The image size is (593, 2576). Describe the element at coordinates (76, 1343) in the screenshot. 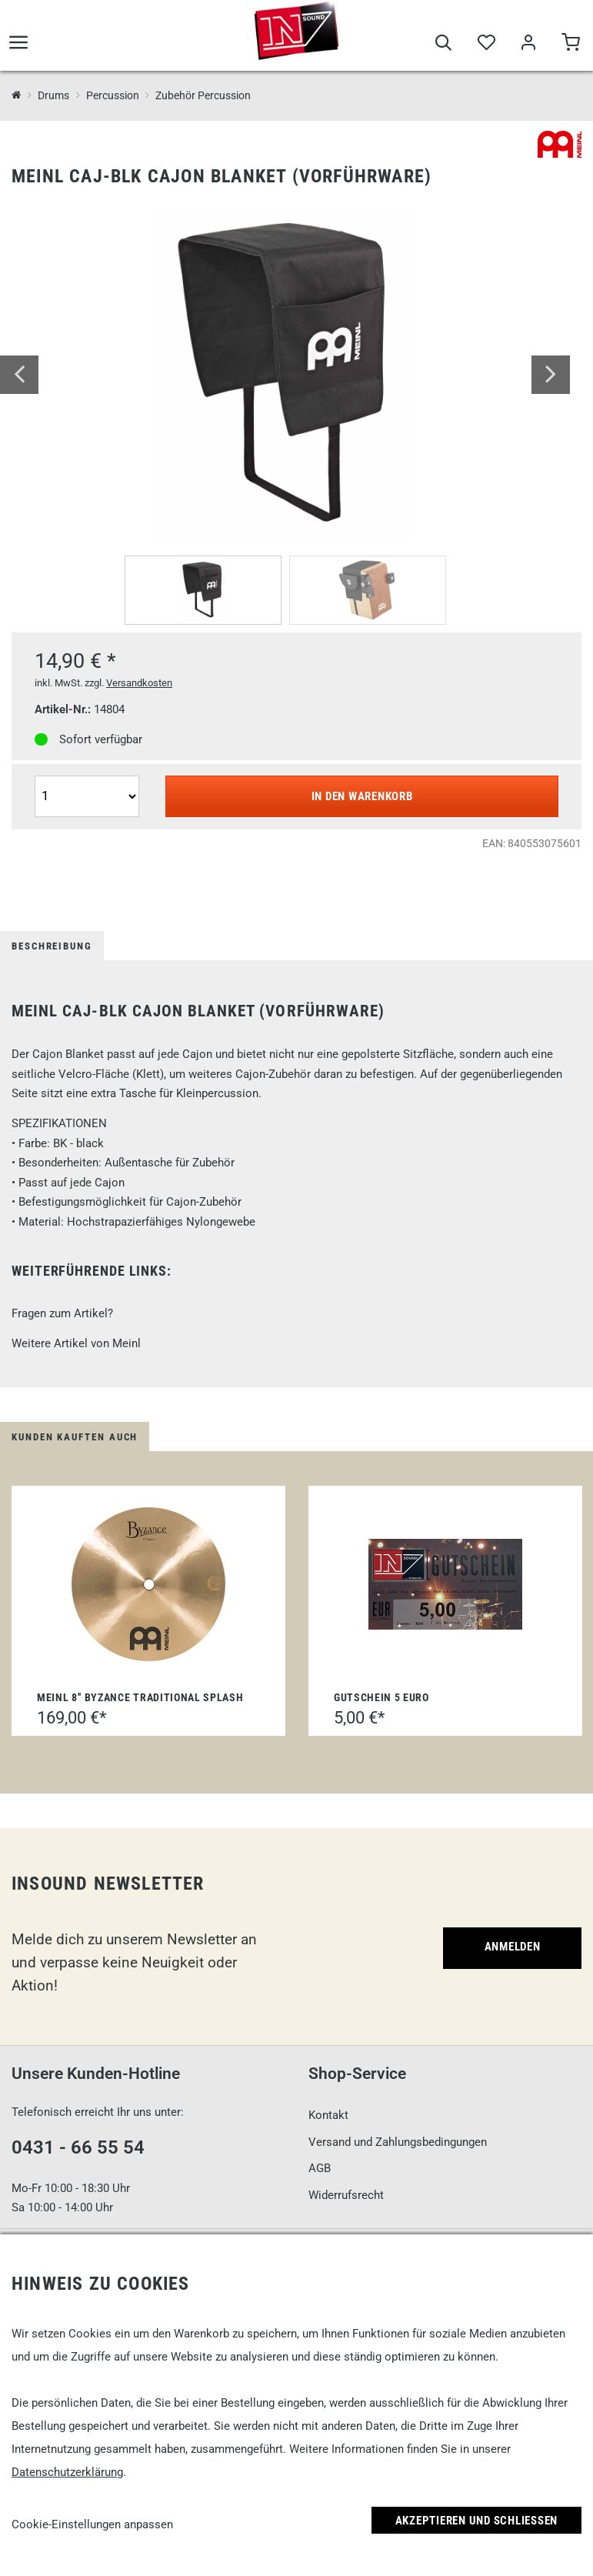

I see `Weitere Artikel von Meinl` at that location.